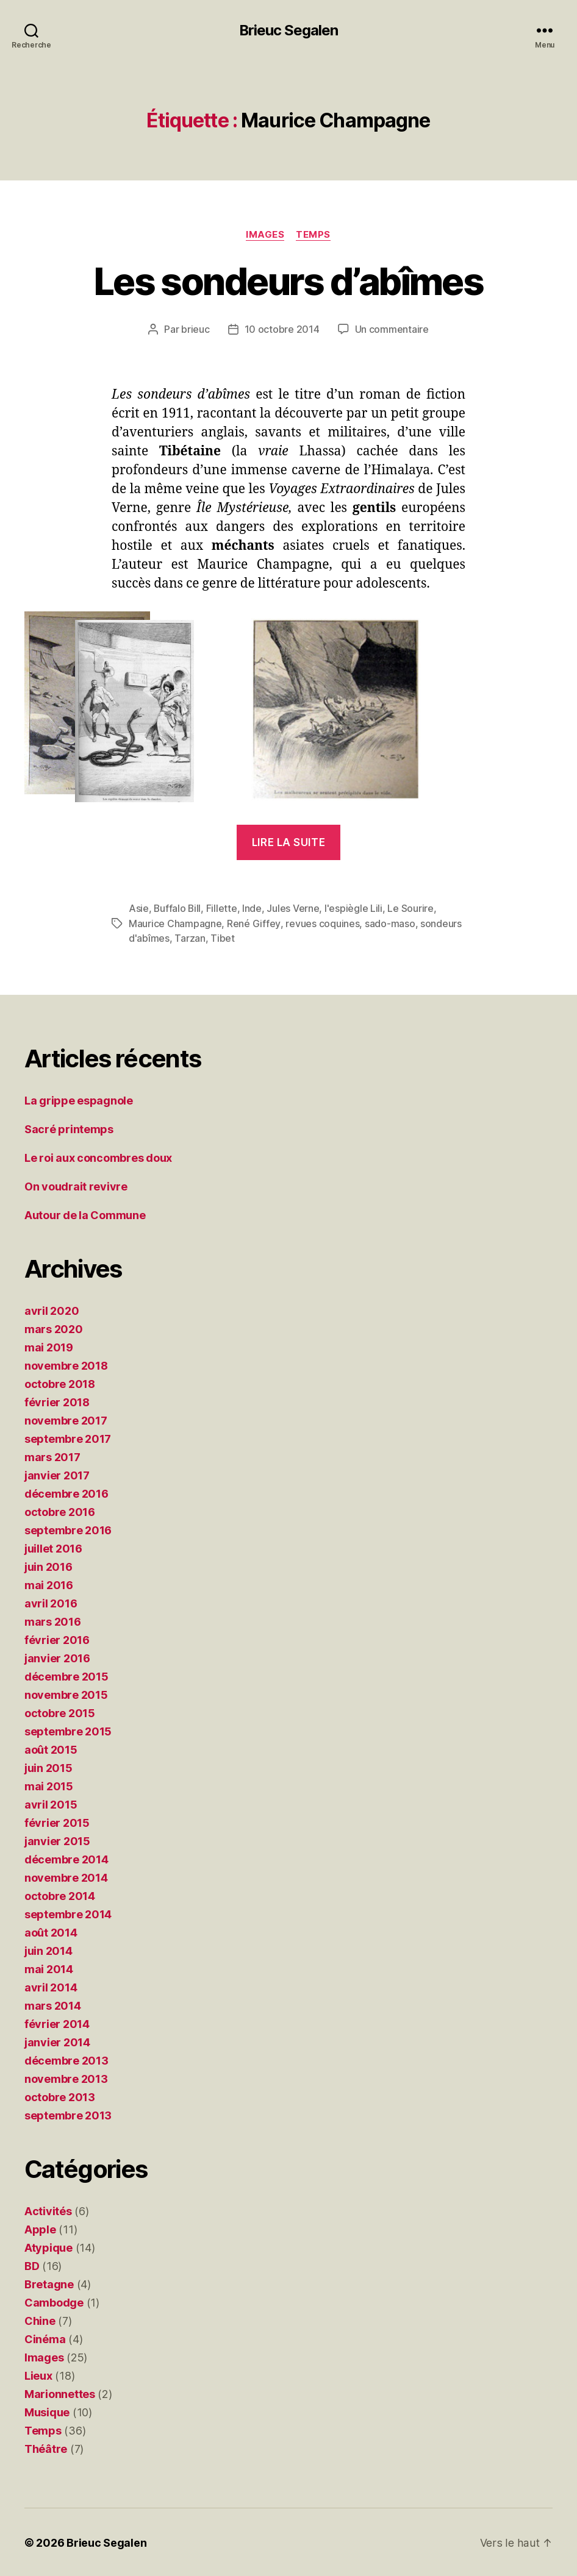 The image size is (577, 2576). Describe the element at coordinates (57, 1821) in the screenshot. I see `février 2015` at that location.